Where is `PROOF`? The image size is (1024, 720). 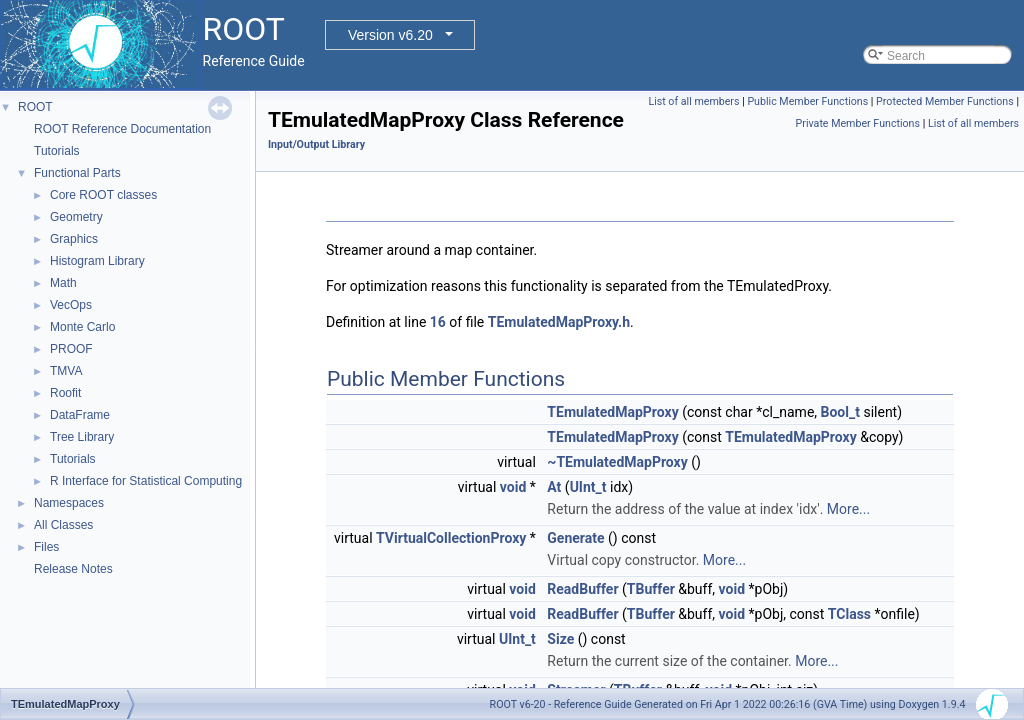
PROOF is located at coordinates (71, 349).